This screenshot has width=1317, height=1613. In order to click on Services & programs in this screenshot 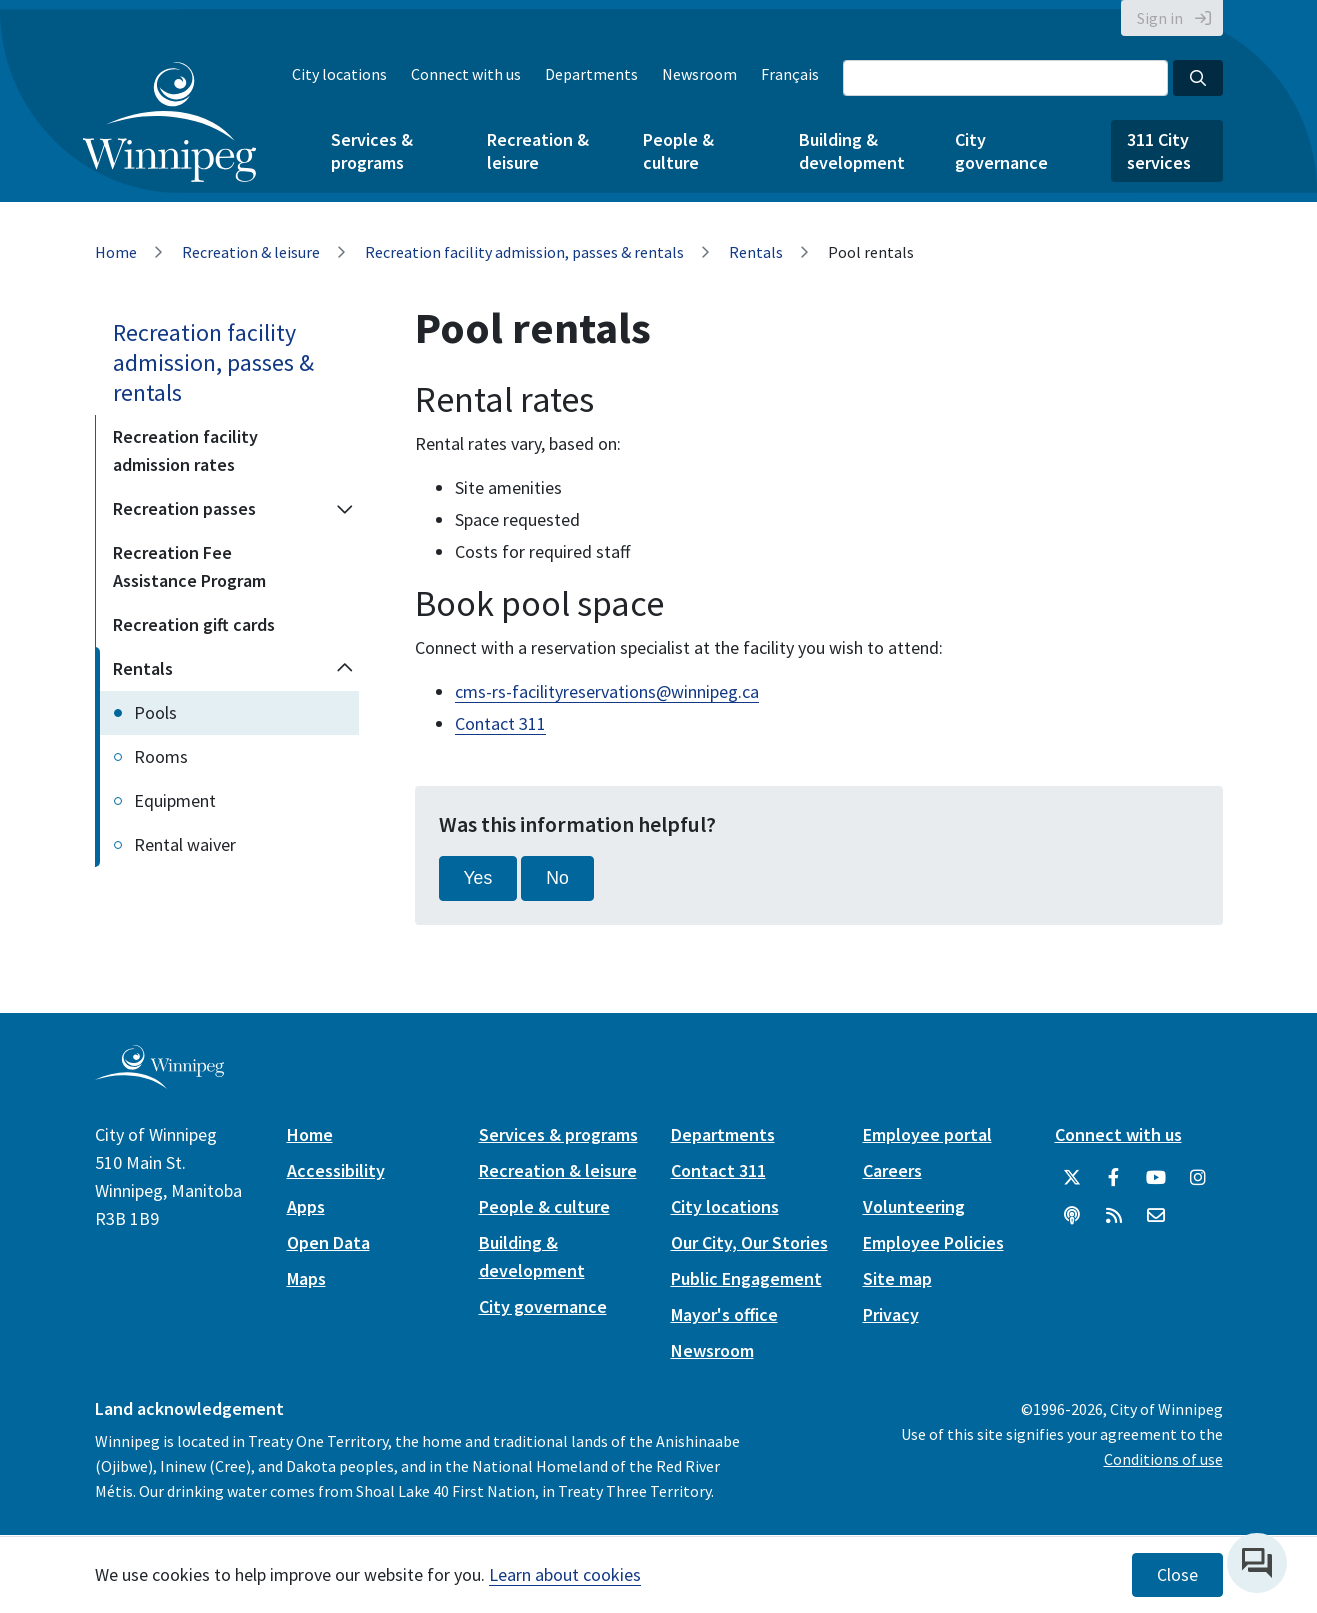, I will do `click(372, 151)`.